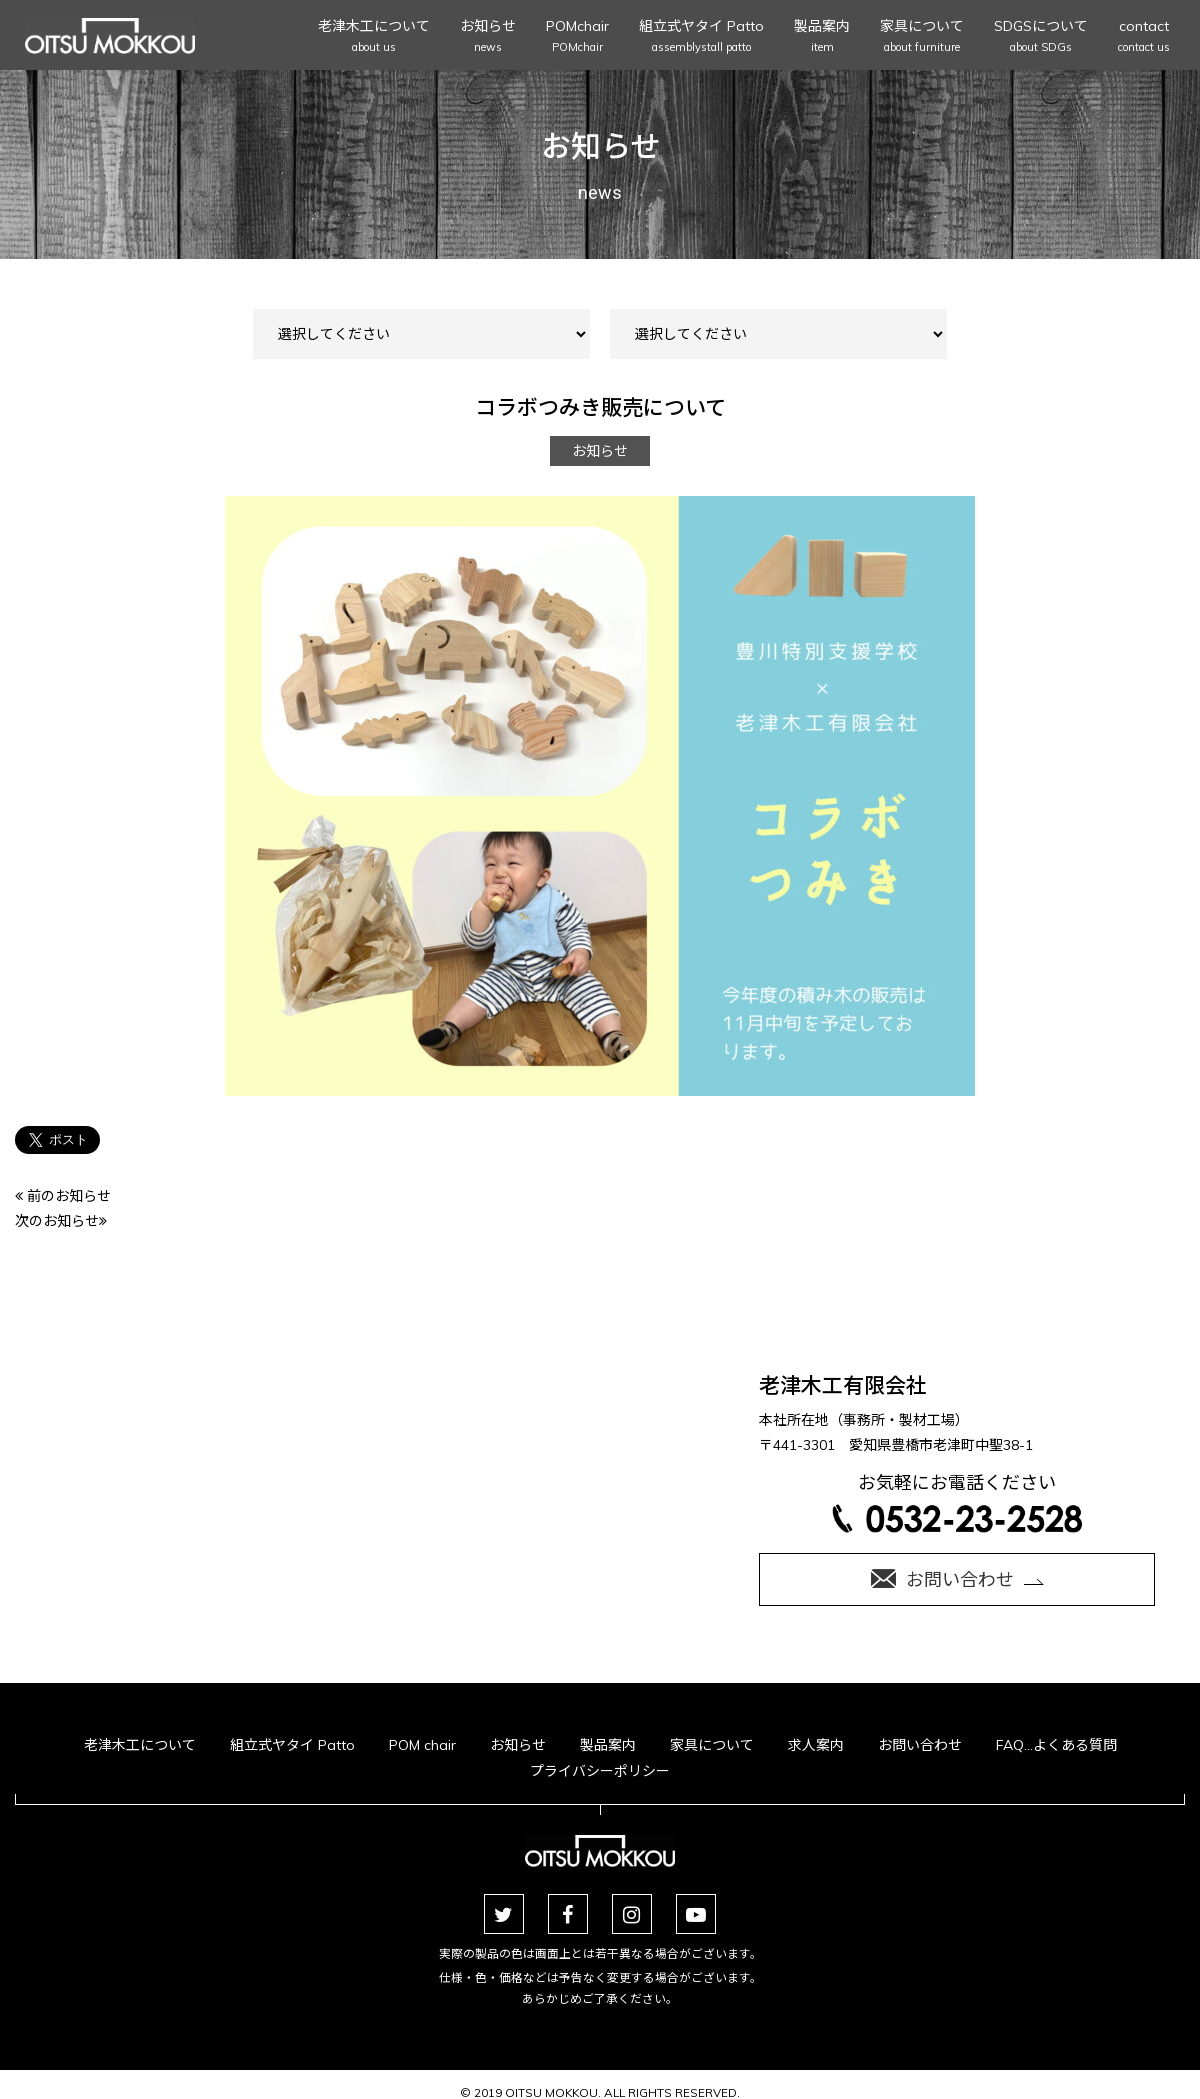 The width and height of the screenshot is (1200, 2099). What do you see at coordinates (422, 1745) in the screenshot?
I see `POM chair` at bounding box center [422, 1745].